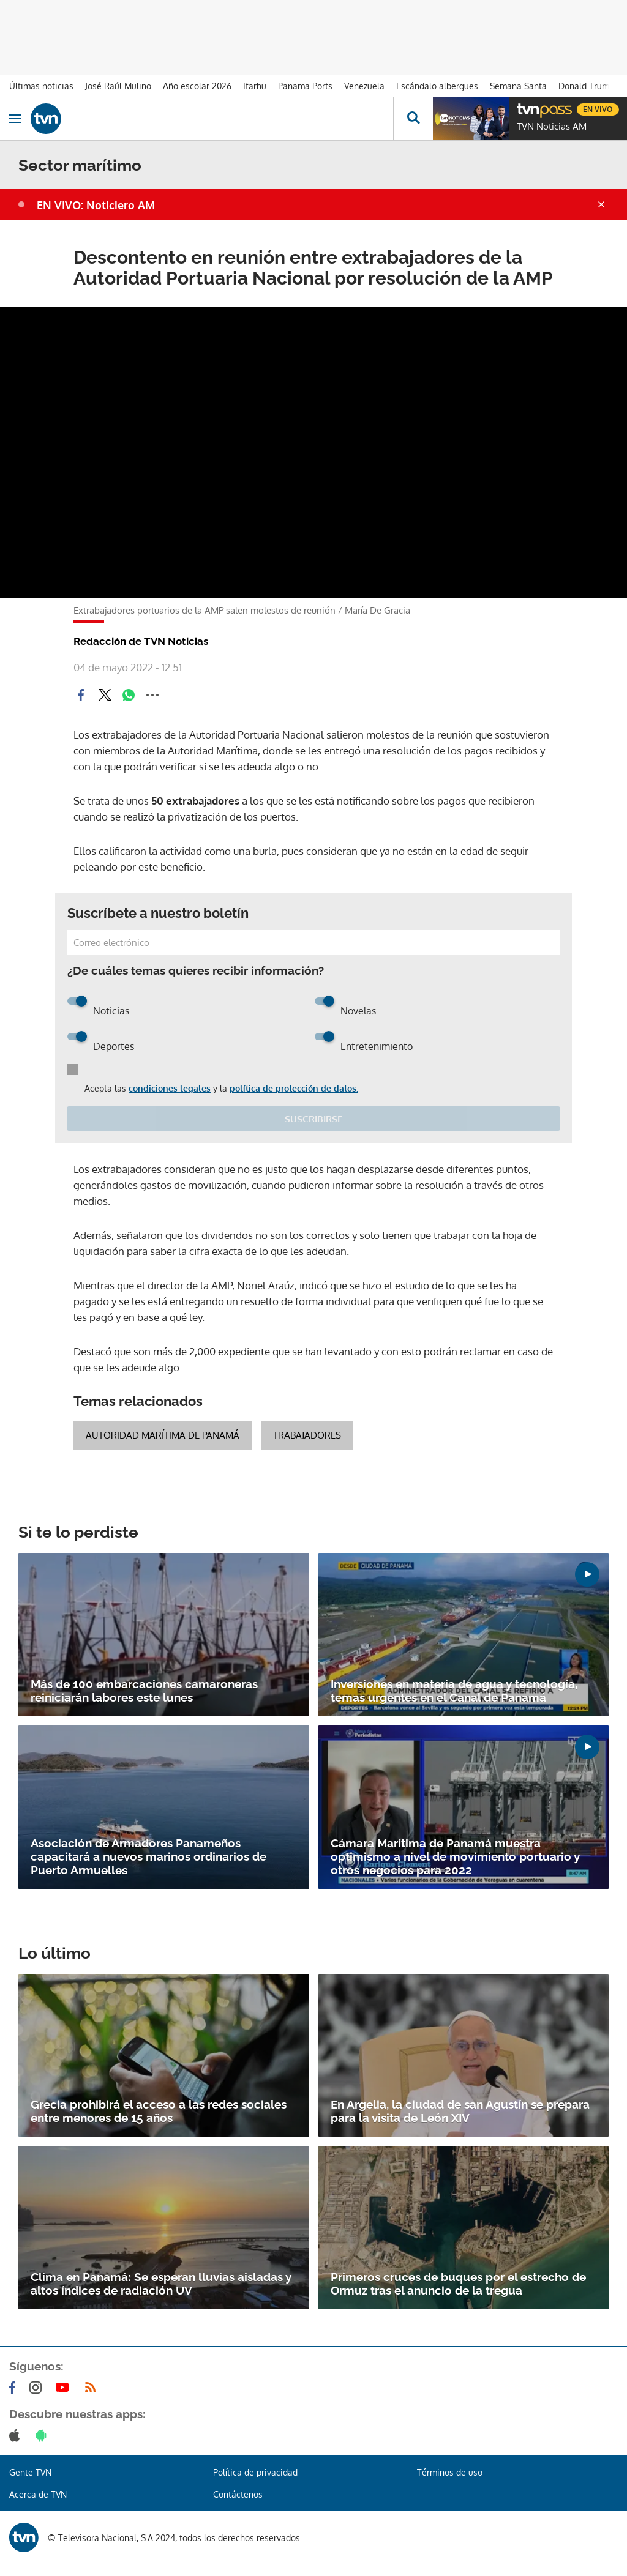 Image resolution: width=627 pixels, height=2576 pixels. I want to click on Inversiones en materia de agua y tecnología, temas urgentes en el Canal de Panamá, so click(454, 1690).